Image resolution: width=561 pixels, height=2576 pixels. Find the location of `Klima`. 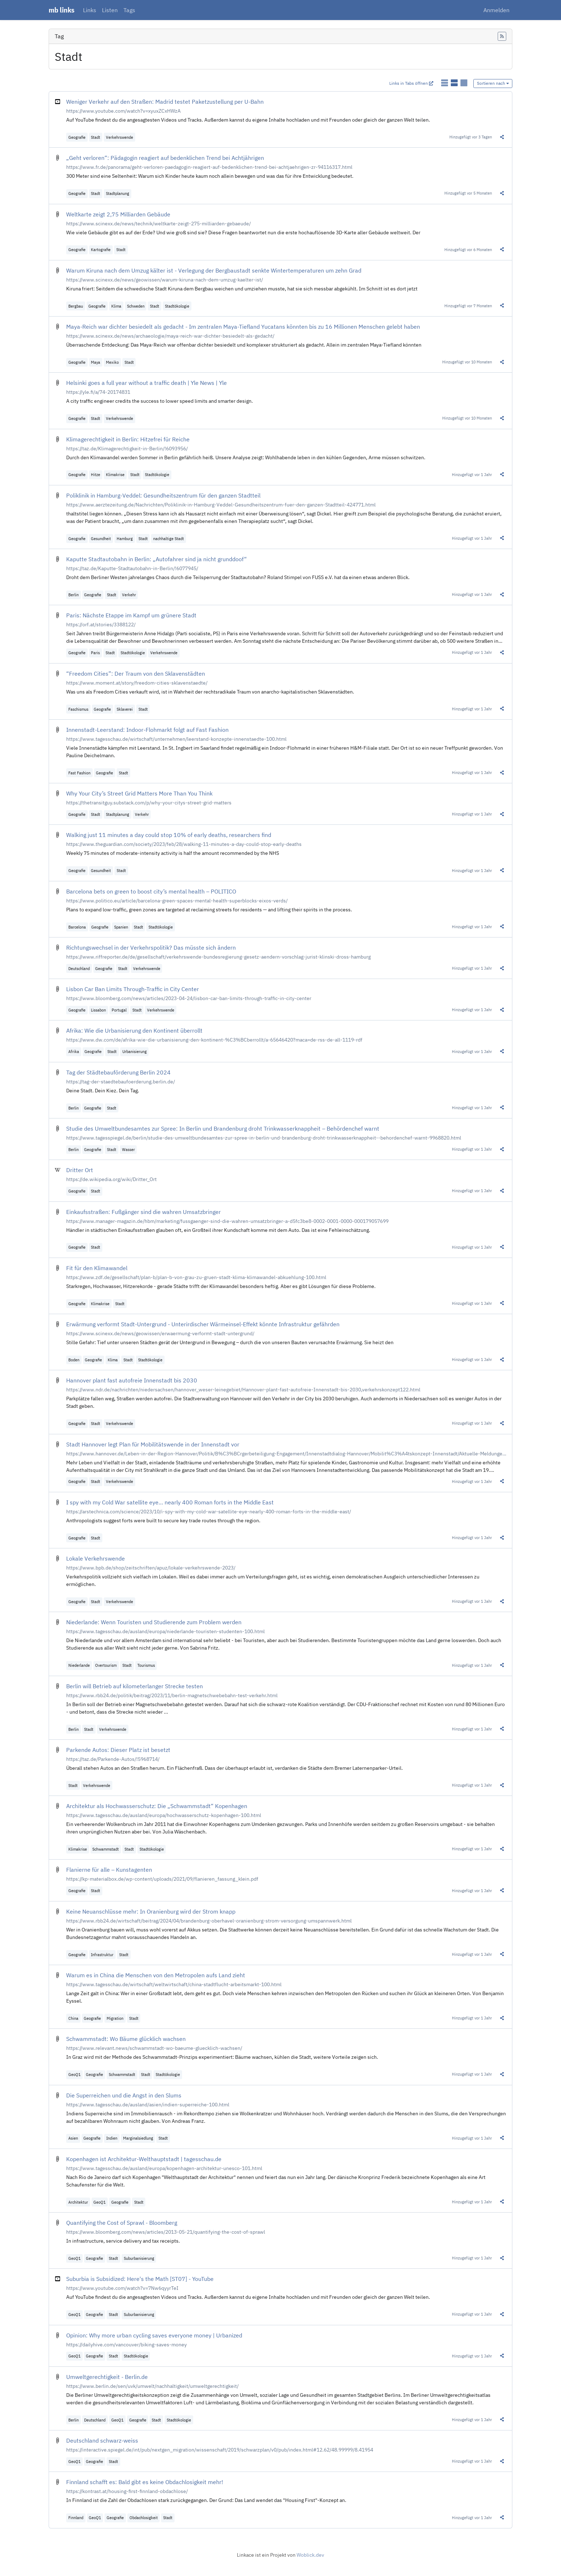

Klima is located at coordinates (116, 306).